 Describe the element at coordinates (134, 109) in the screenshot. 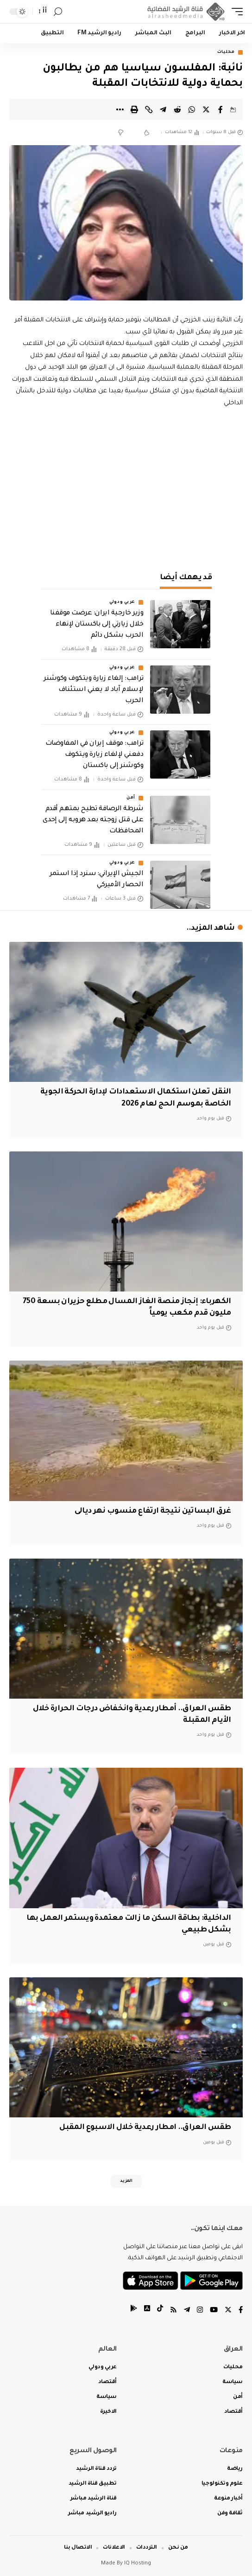

I see `[Print]` at that location.